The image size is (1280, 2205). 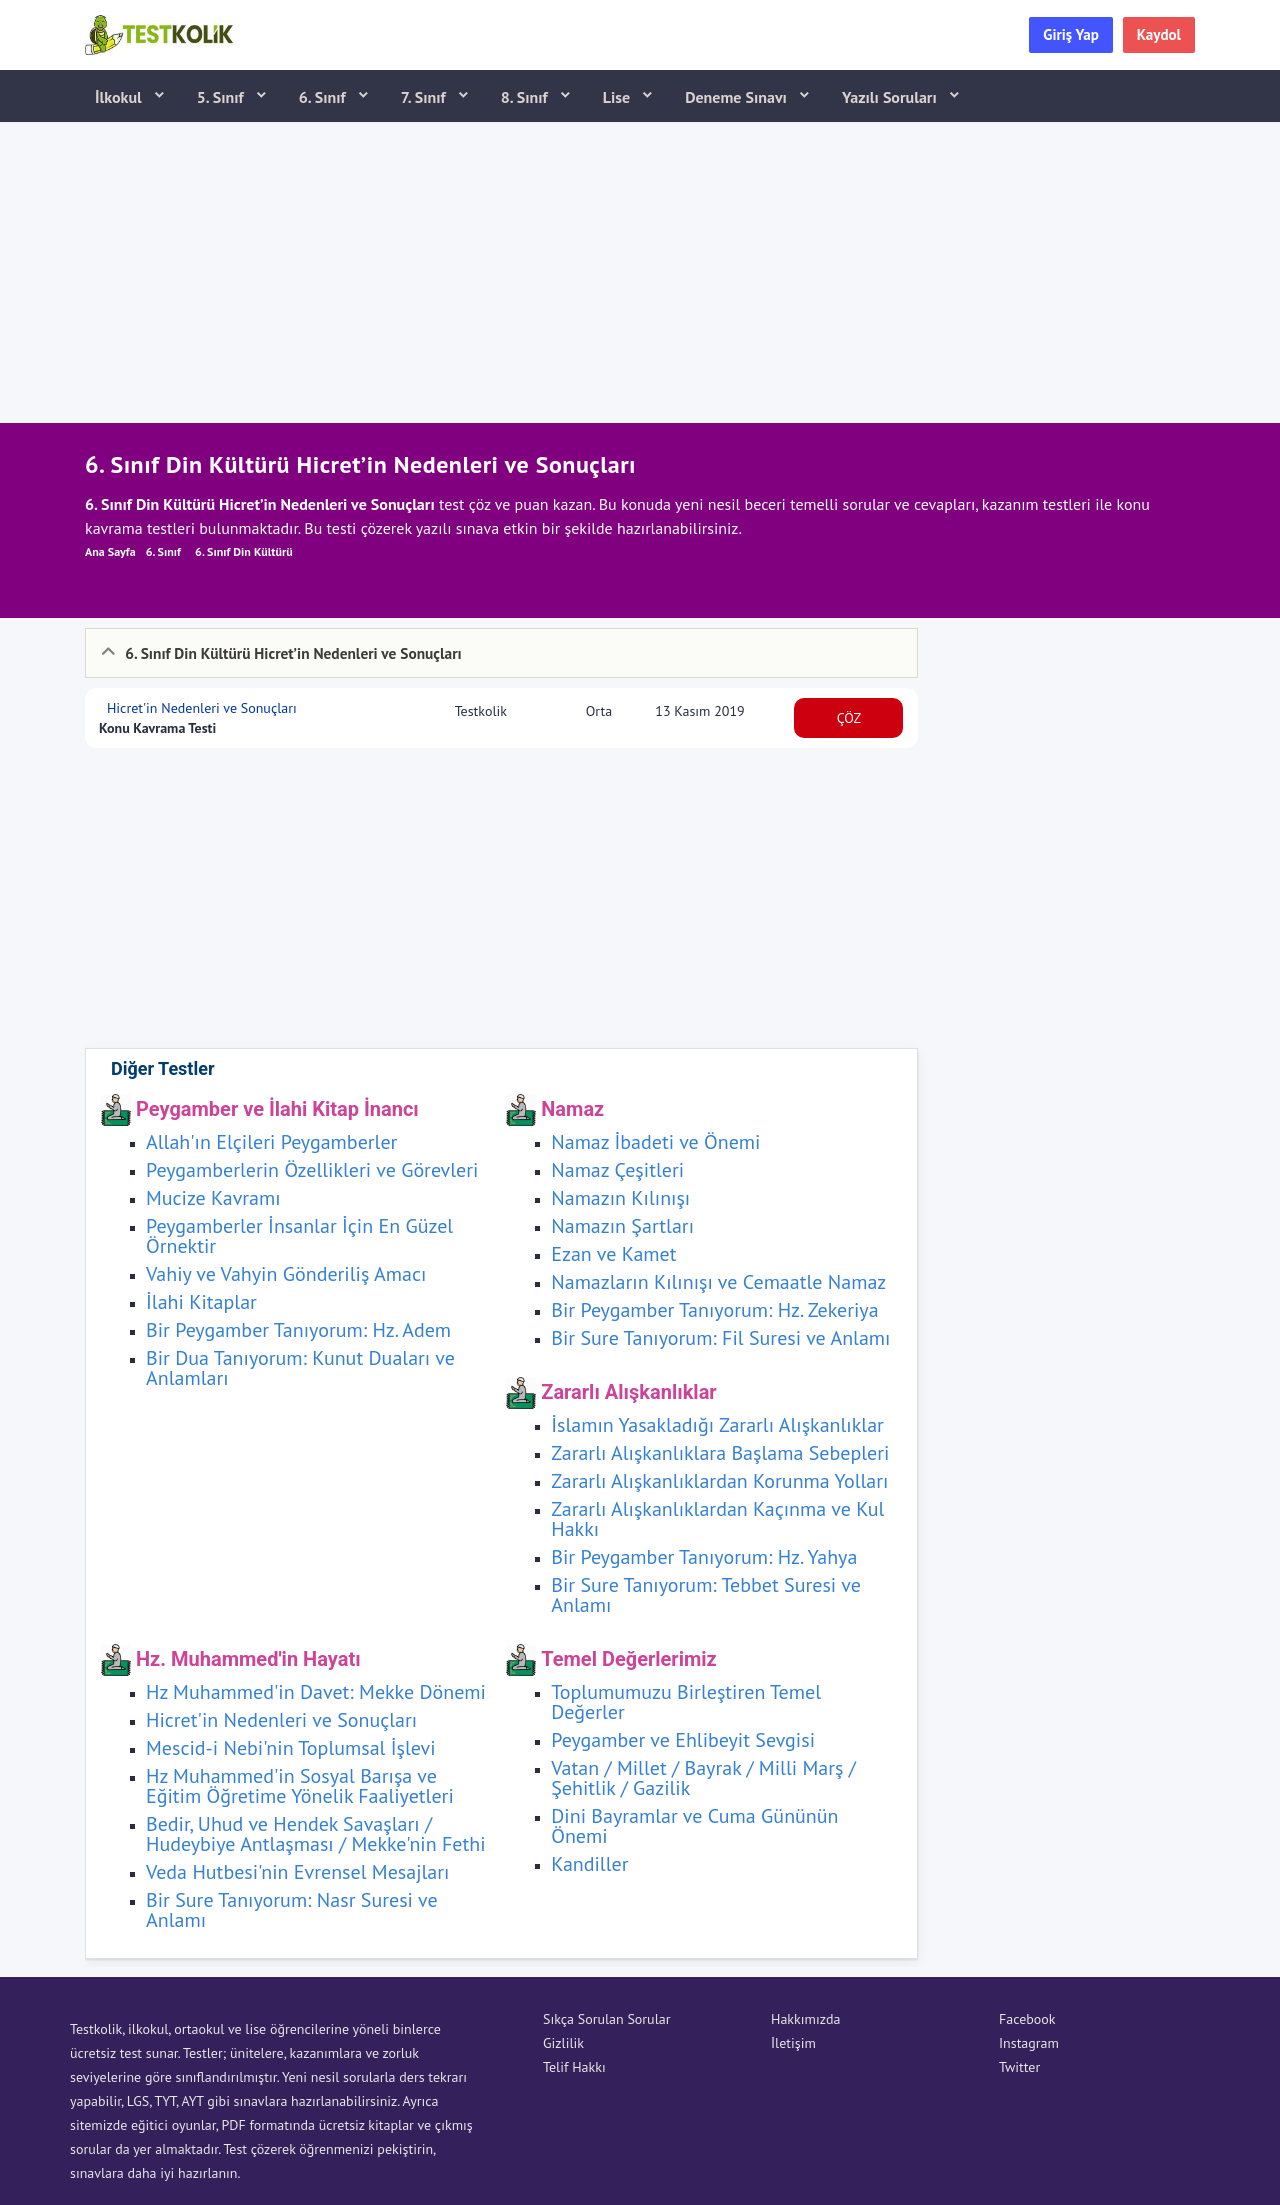 I want to click on Peygamberler İnsanlar İçin En Güzel Örnektir, so click(x=299, y=1236).